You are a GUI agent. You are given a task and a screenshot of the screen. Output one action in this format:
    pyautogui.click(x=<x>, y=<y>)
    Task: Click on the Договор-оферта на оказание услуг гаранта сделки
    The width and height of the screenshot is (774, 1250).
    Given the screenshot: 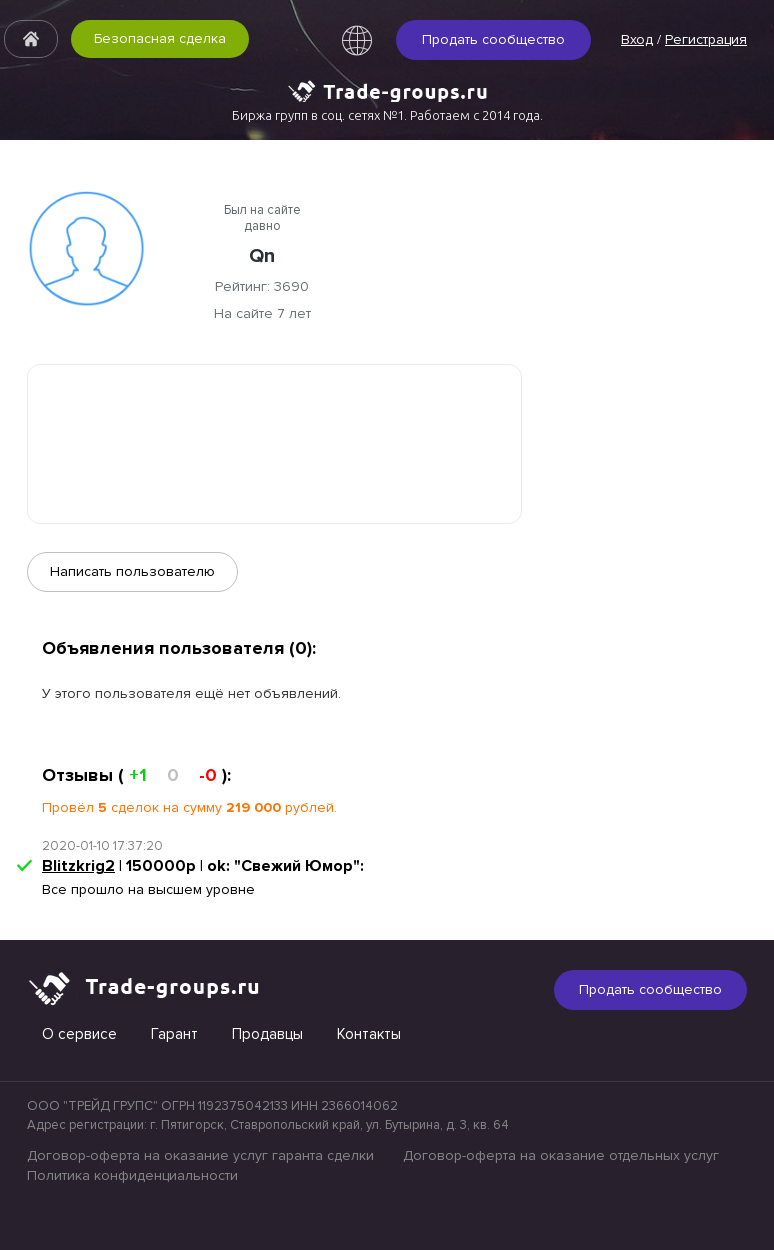 What is the action you would take?
    pyautogui.click(x=200, y=1155)
    